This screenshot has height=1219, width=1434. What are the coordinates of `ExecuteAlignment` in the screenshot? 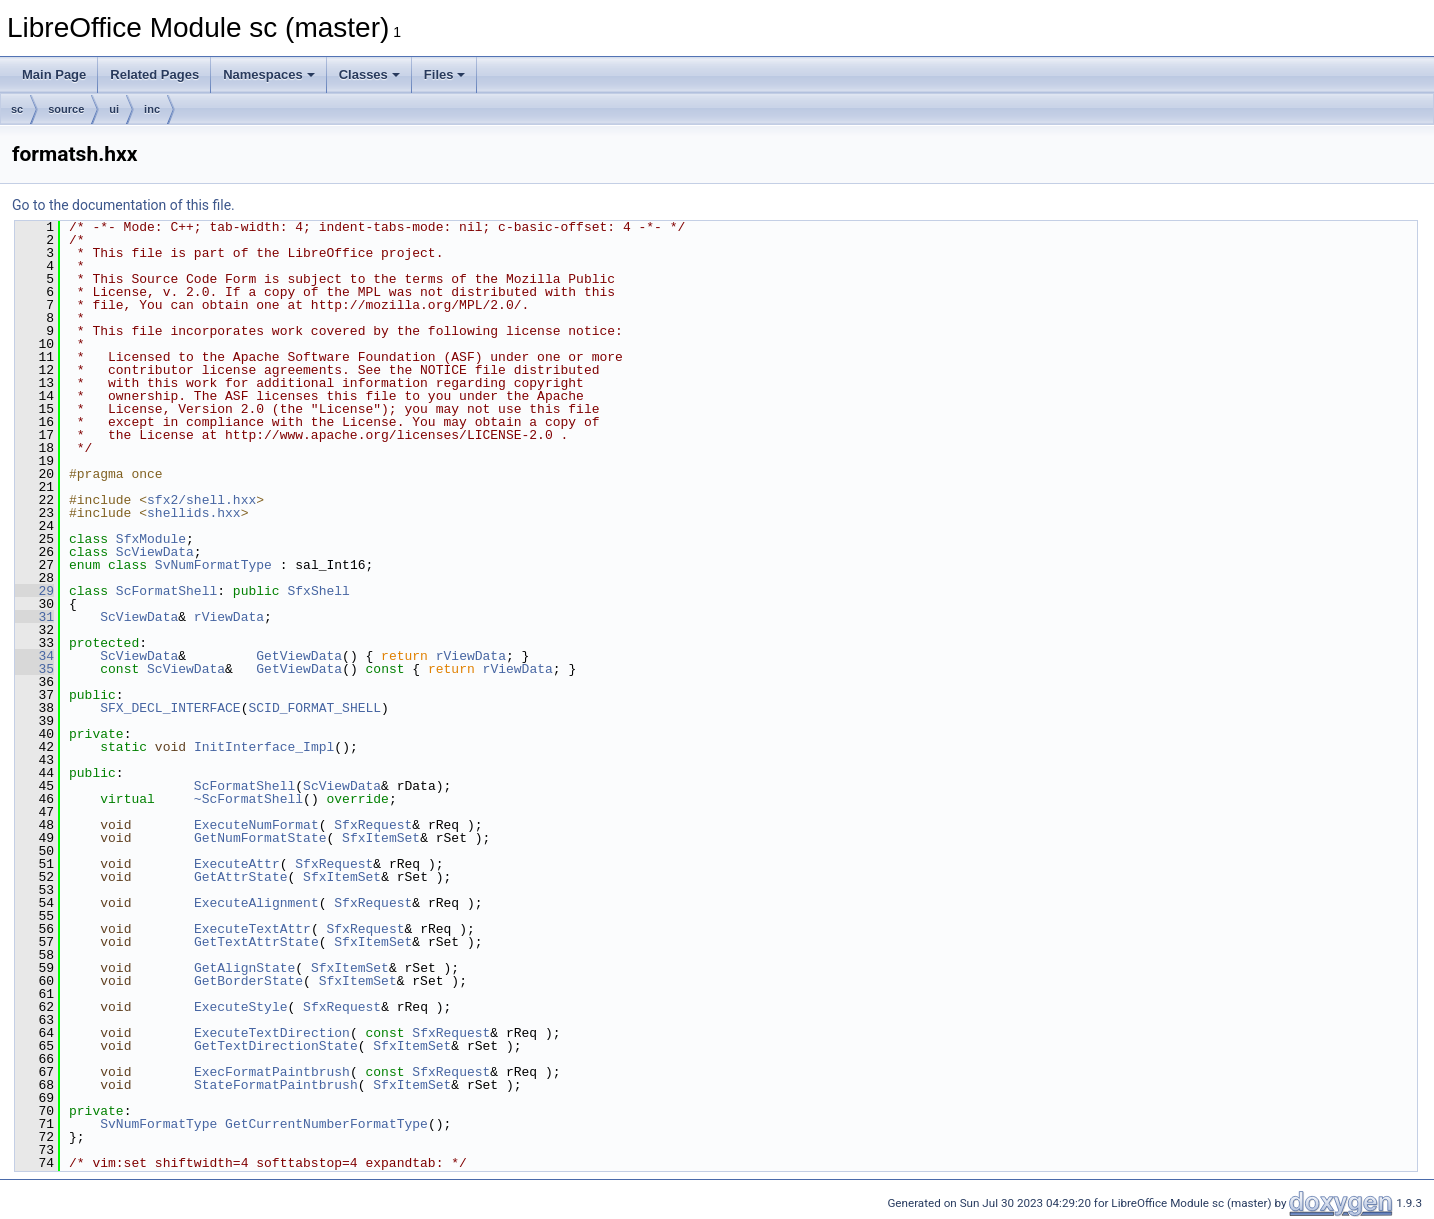 It's located at (256, 903).